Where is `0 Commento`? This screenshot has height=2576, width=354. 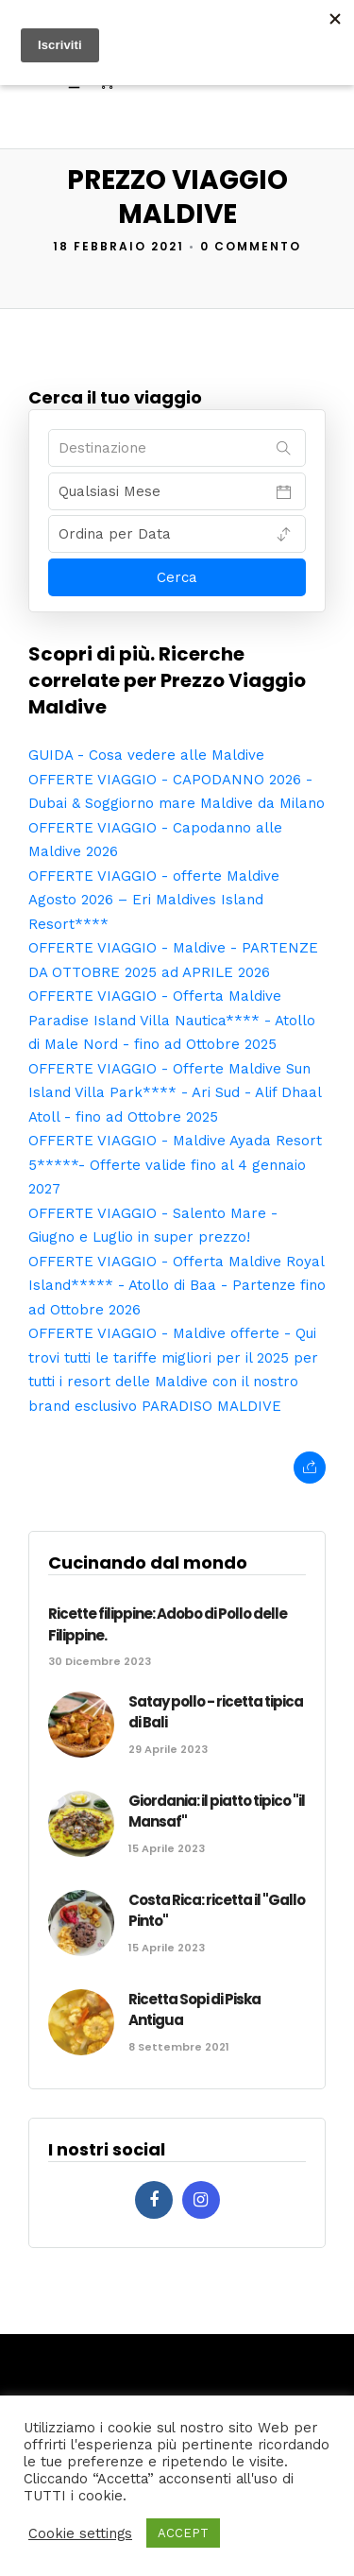 0 Commento is located at coordinates (250, 246).